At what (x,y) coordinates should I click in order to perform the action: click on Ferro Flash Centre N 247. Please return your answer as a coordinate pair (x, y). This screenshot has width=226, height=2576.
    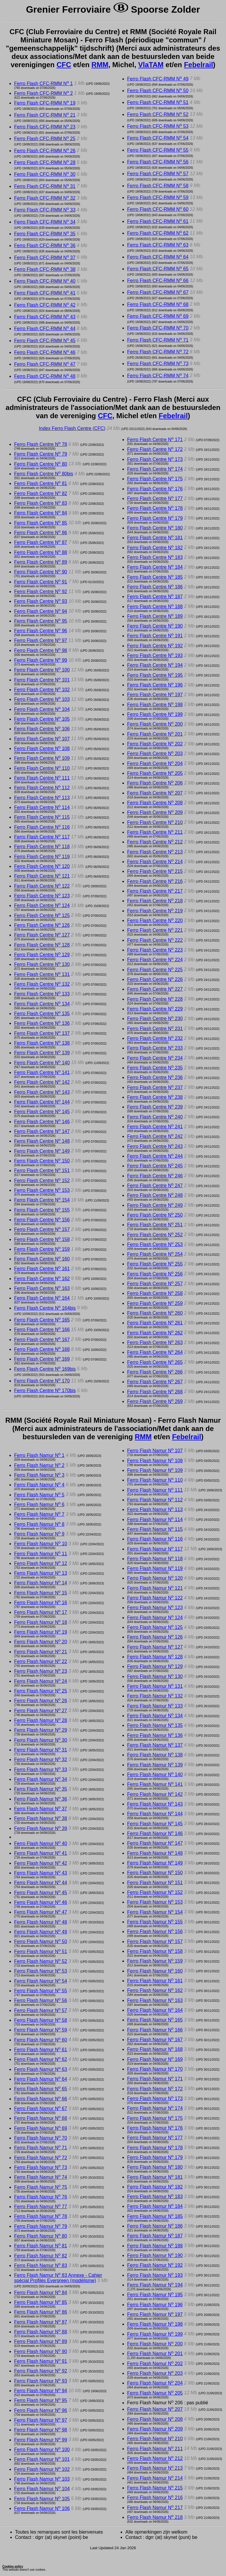
    Looking at the image, I should click on (155, 1185).